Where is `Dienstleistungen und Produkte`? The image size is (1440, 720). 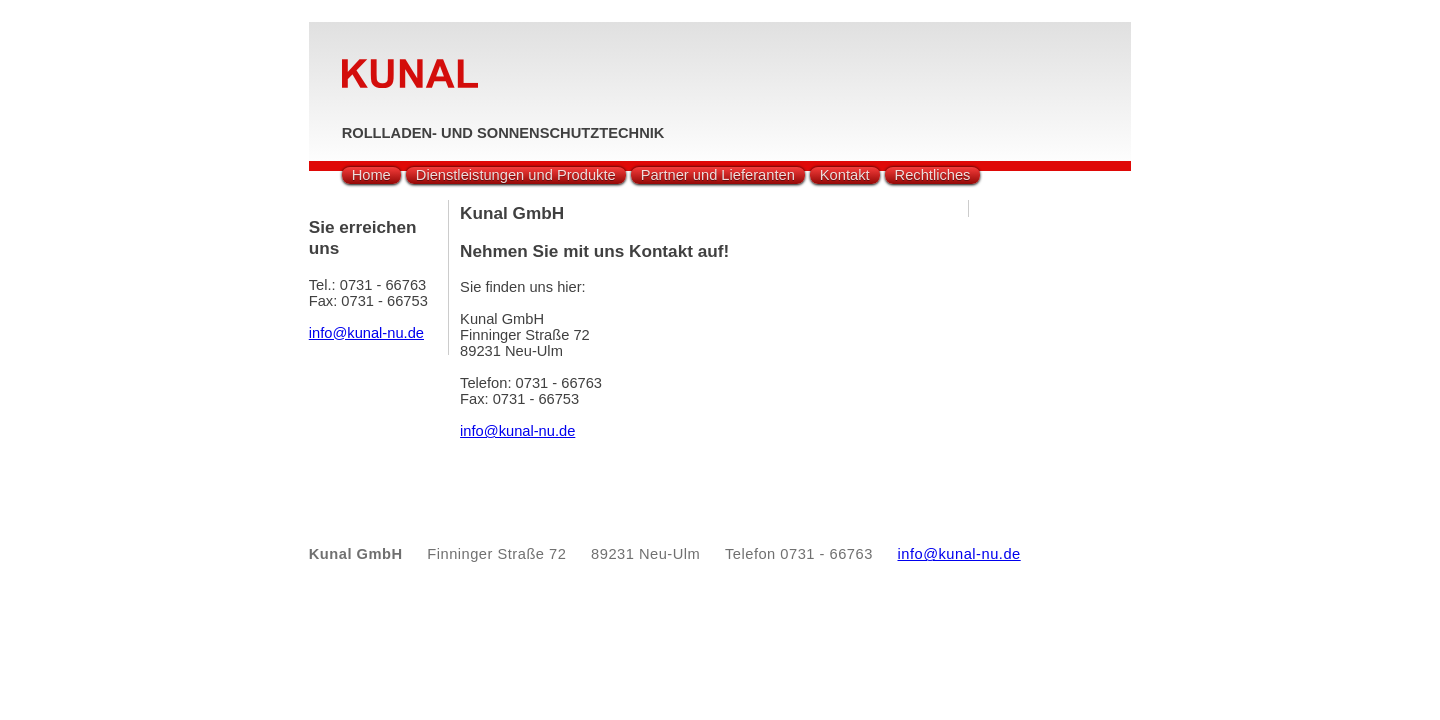
Dienstleistungen und Produkte is located at coordinates (516, 175).